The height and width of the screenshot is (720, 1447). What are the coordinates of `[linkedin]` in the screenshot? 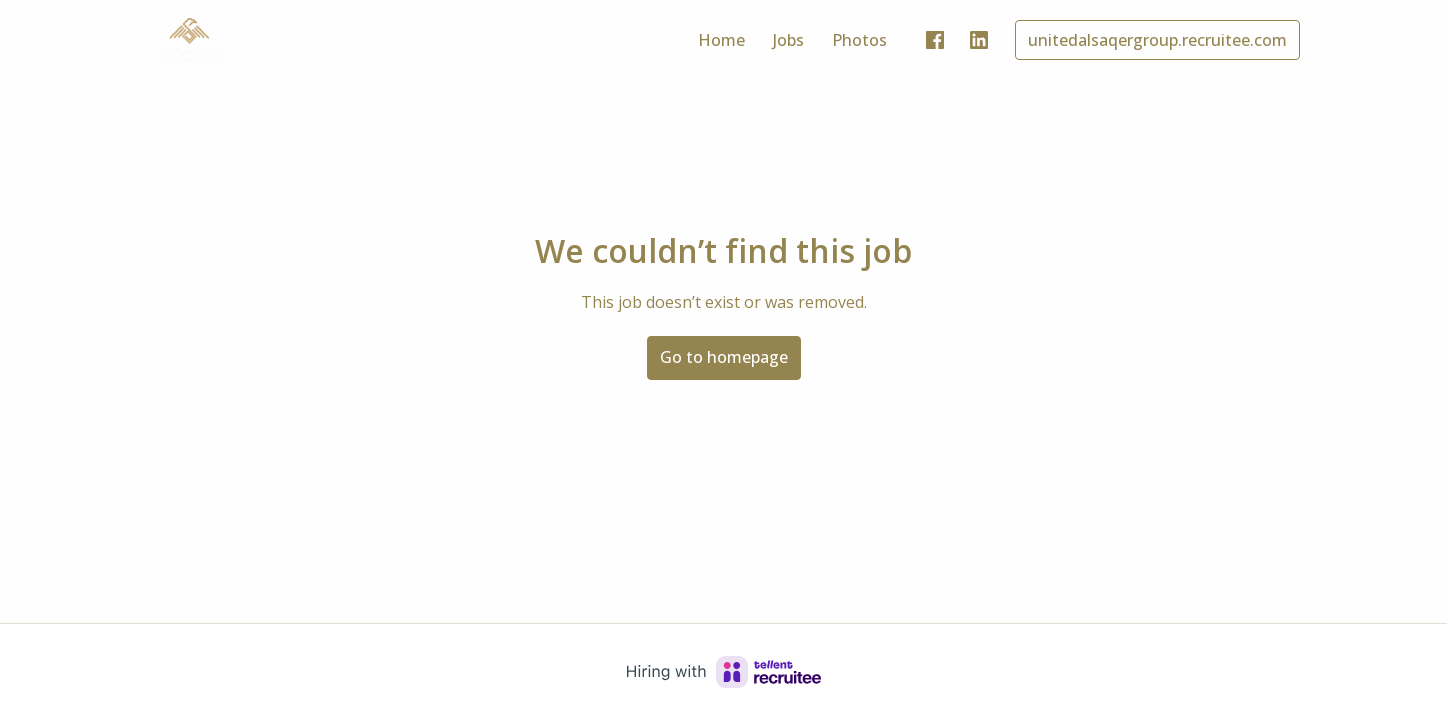 It's located at (979, 40).